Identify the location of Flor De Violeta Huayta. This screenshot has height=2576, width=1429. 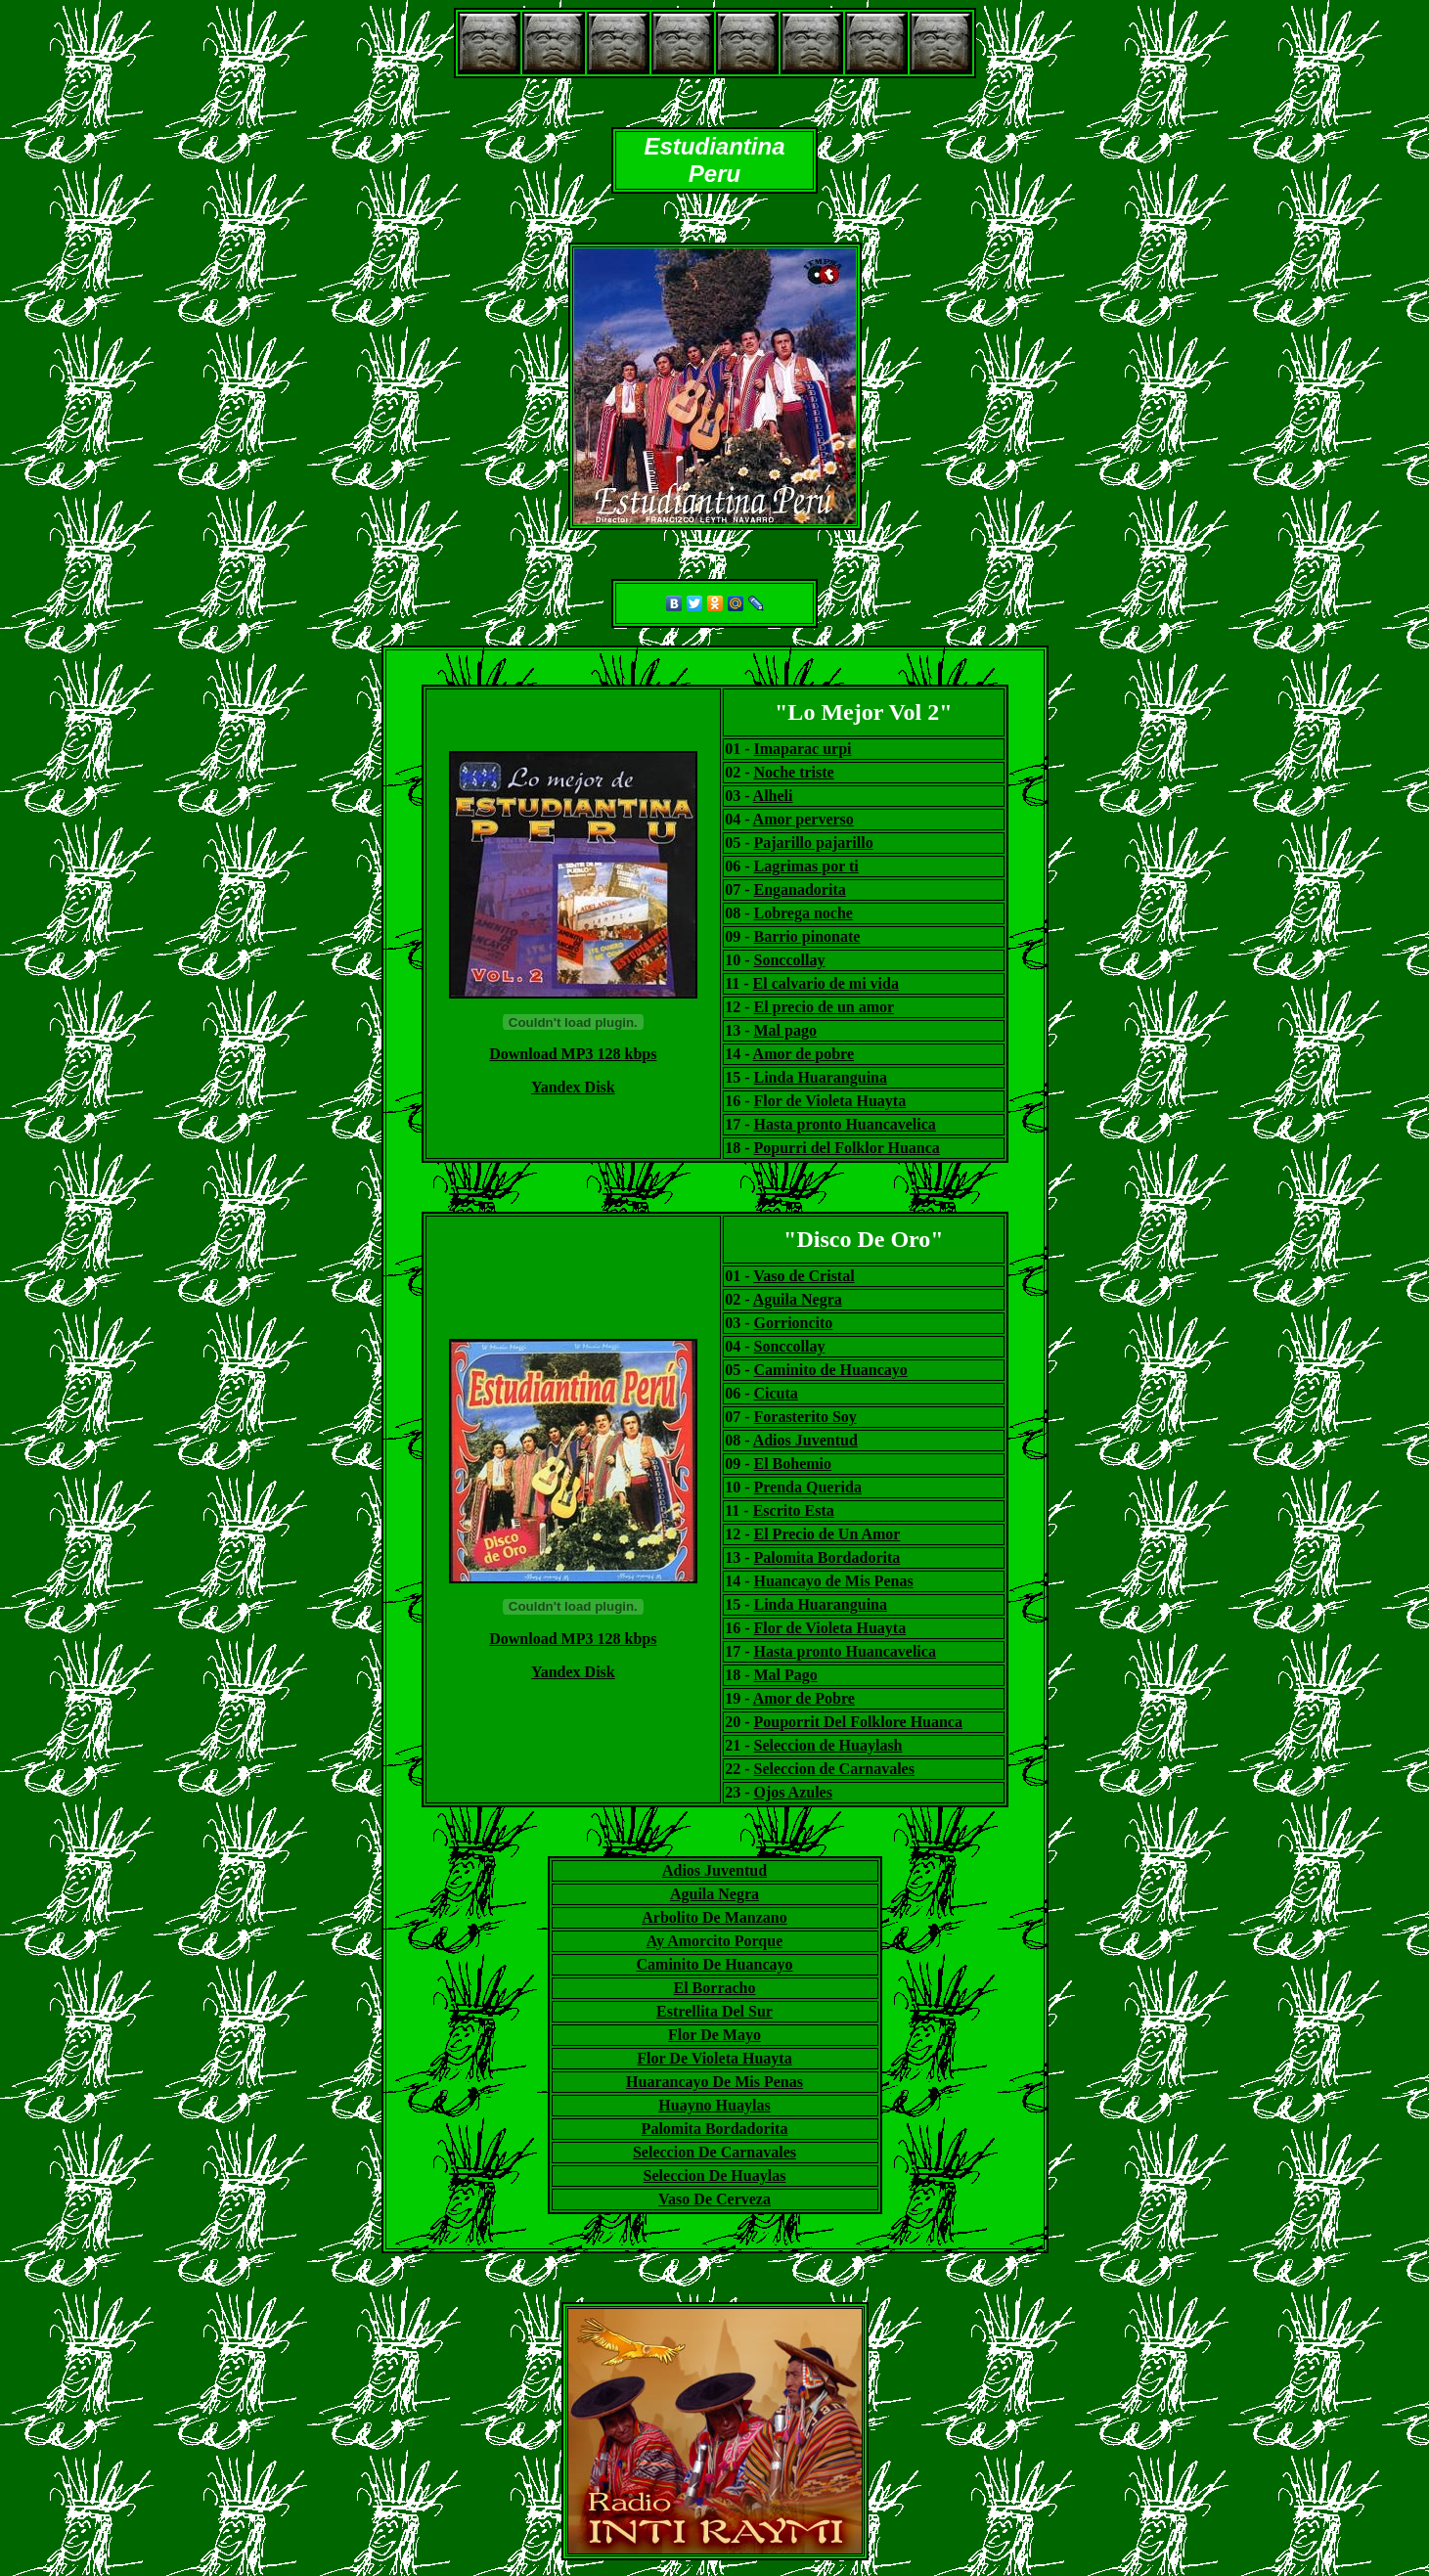
(714, 2058).